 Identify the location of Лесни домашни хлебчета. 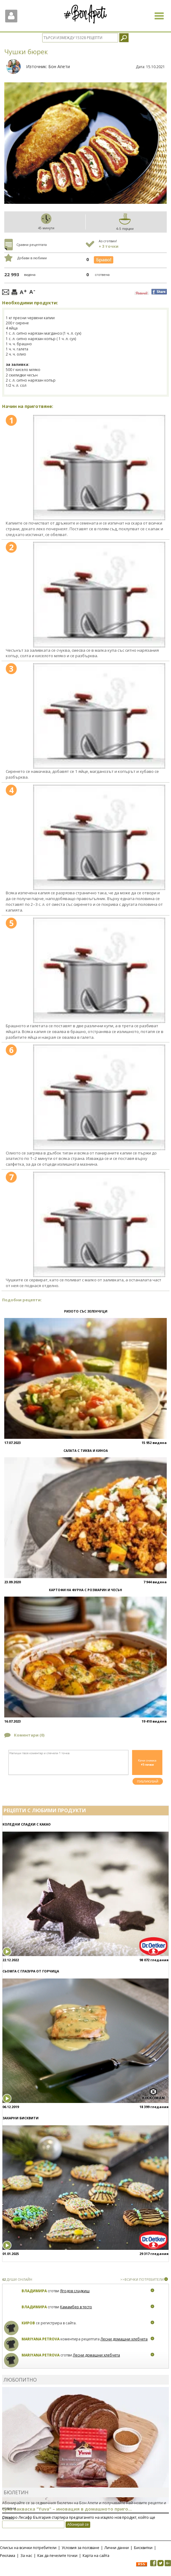
(124, 2339).